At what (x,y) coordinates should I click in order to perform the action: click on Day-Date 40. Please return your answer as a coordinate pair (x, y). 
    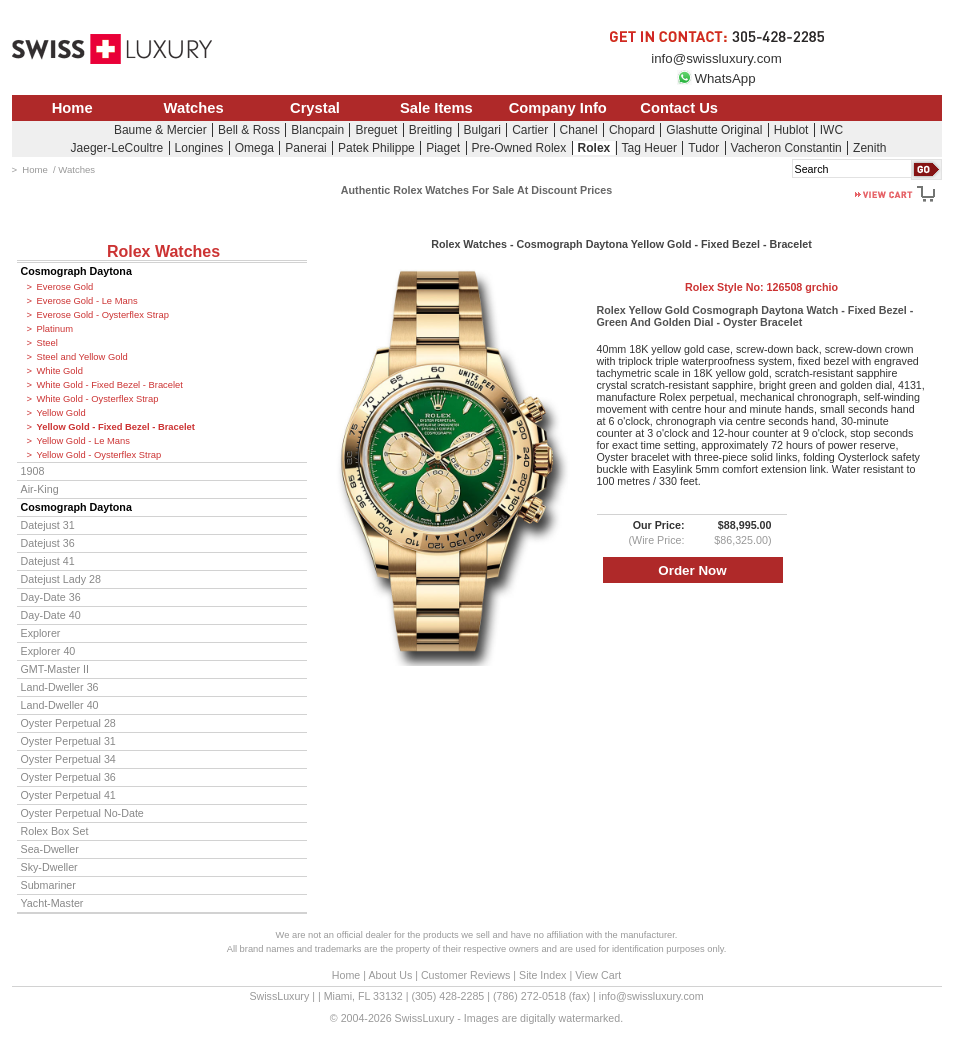
    Looking at the image, I should click on (51, 615).